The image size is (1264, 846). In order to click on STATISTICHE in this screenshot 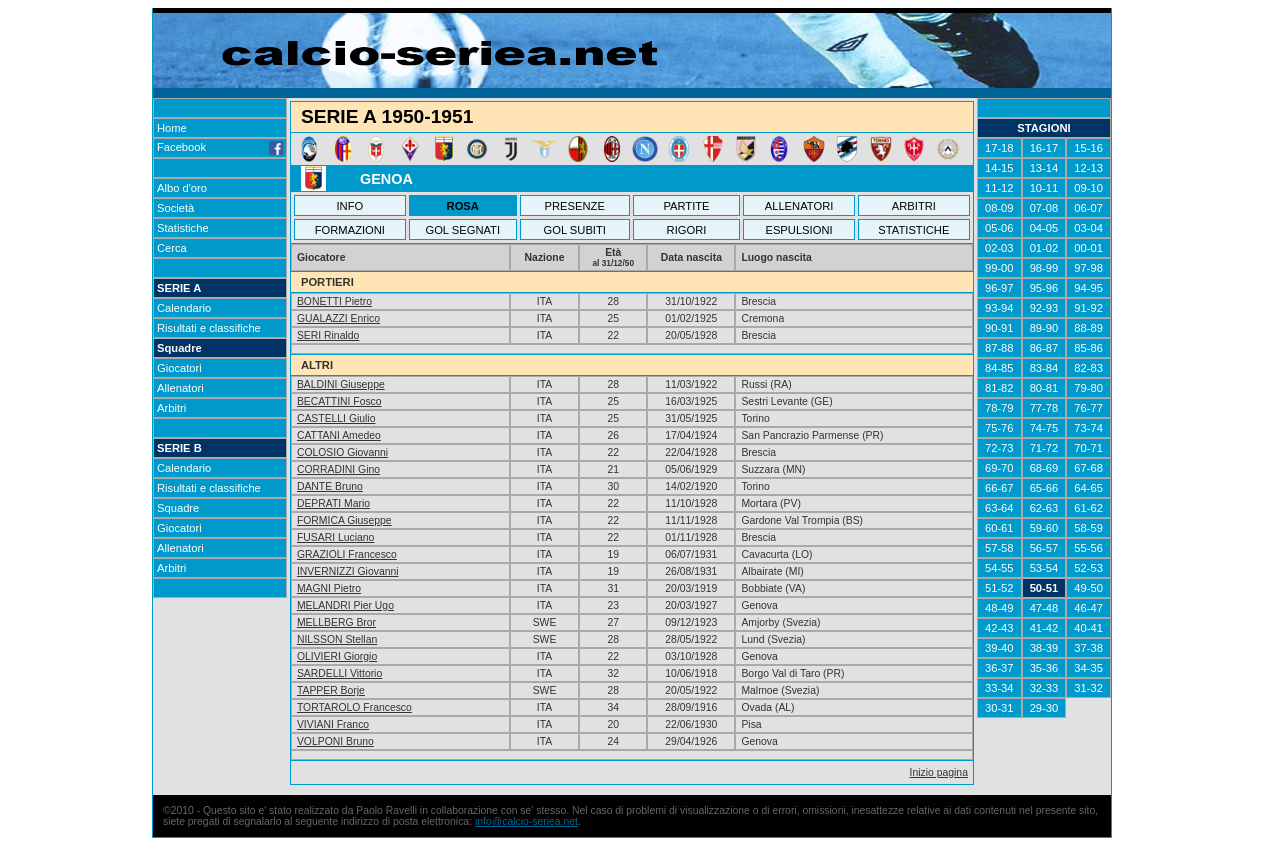, I will do `click(913, 230)`.